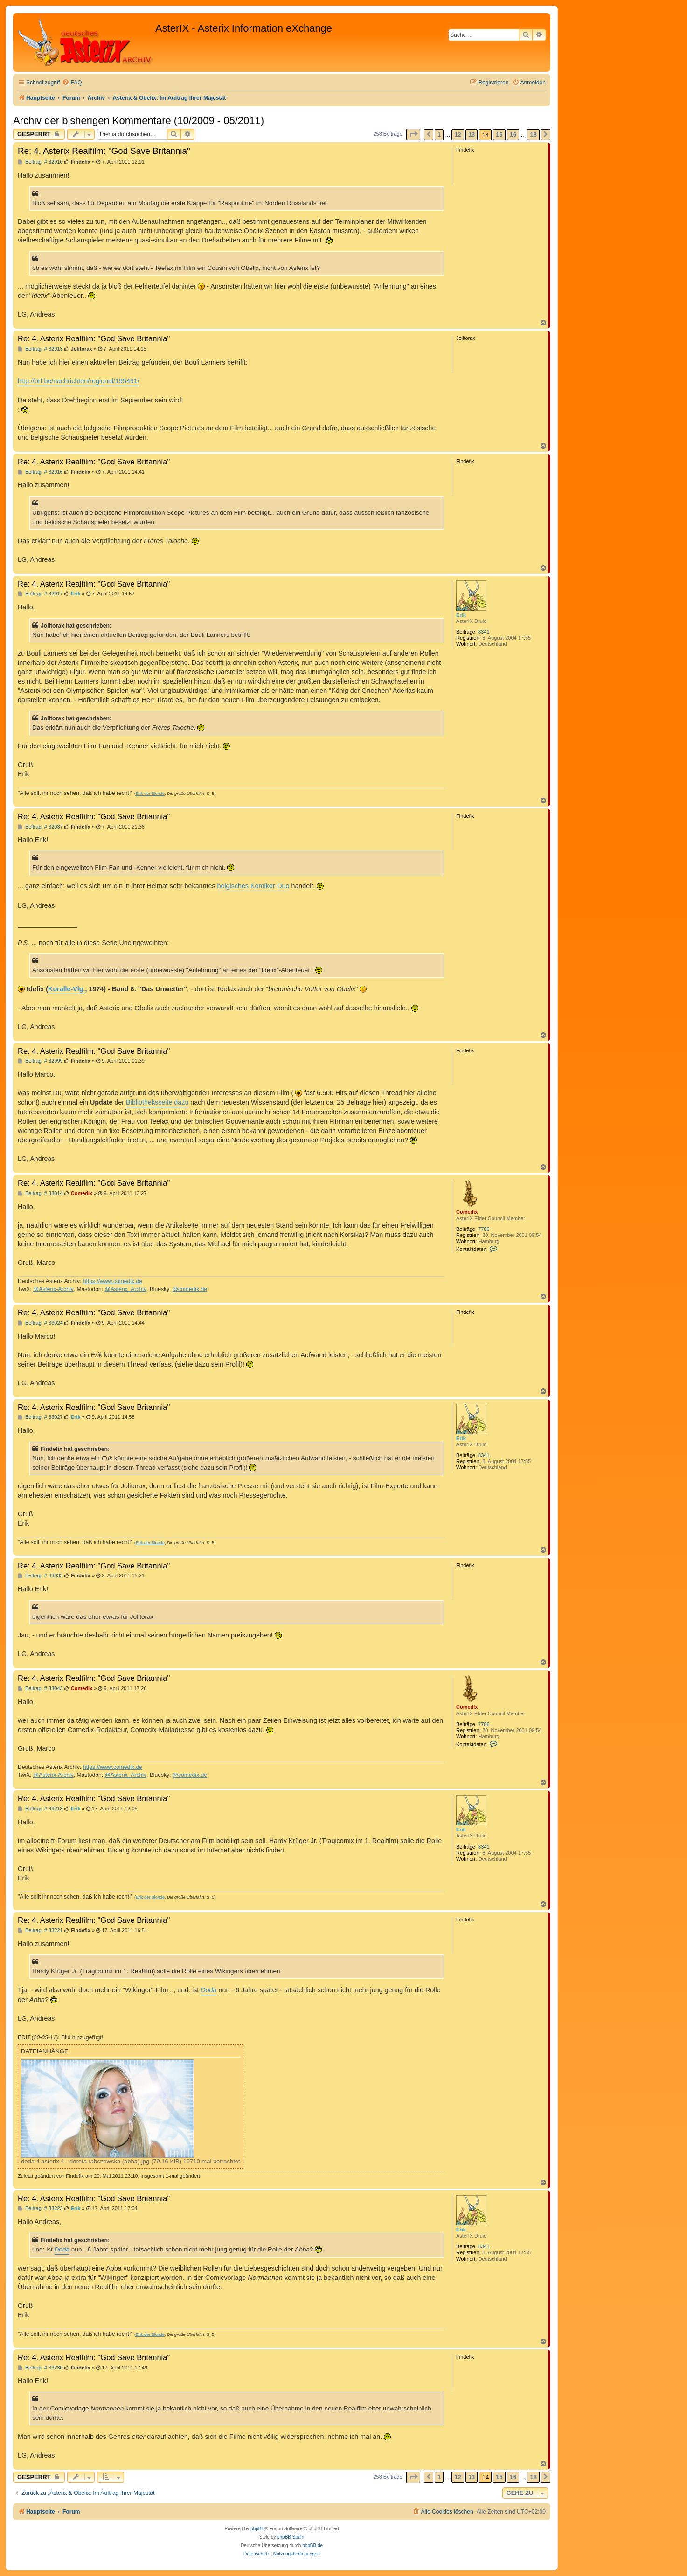 The width and height of the screenshot is (687, 2576). What do you see at coordinates (312, 2545) in the screenshot?
I see `phpBB.de` at bounding box center [312, 2545].